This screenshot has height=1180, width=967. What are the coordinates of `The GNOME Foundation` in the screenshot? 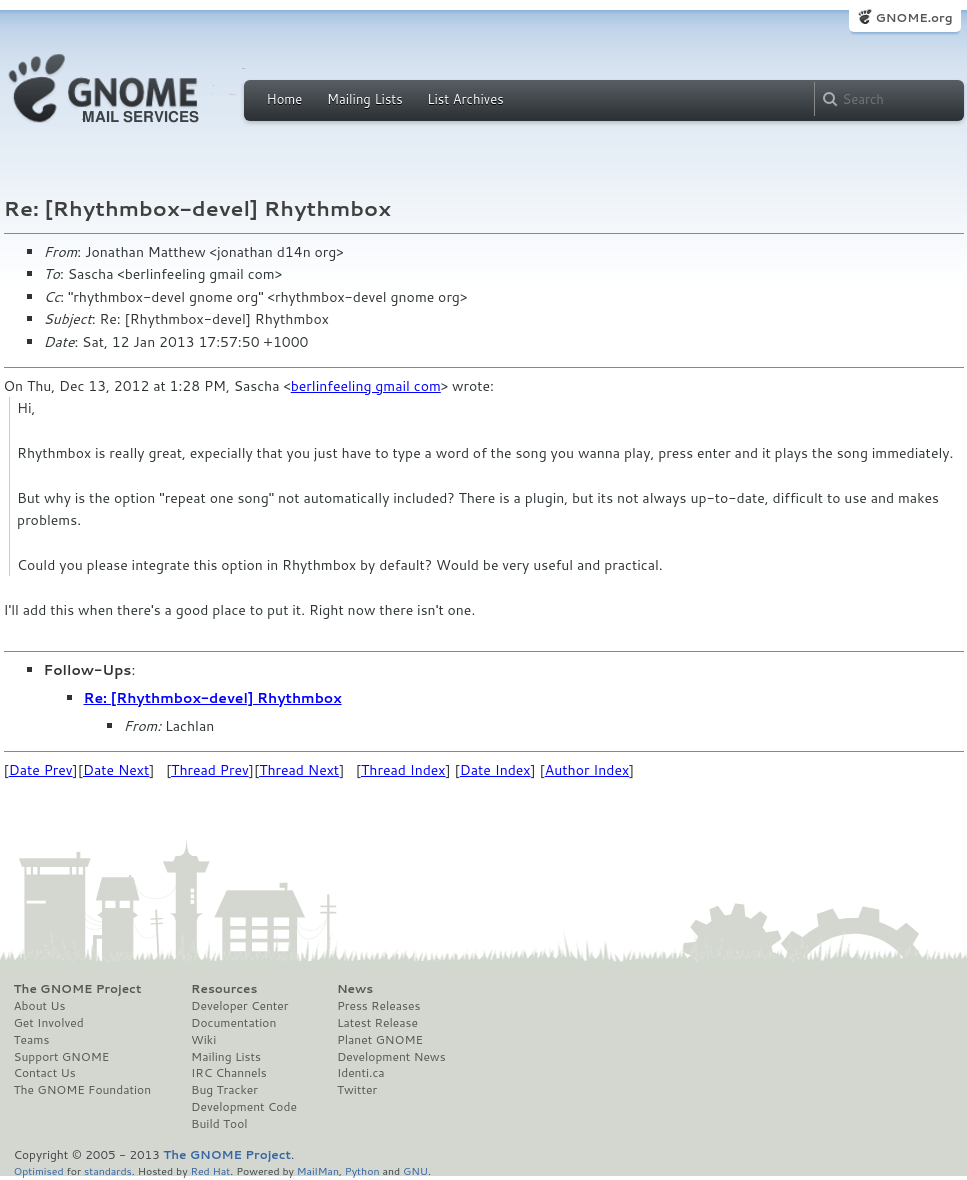 It's located at (83, 1090).